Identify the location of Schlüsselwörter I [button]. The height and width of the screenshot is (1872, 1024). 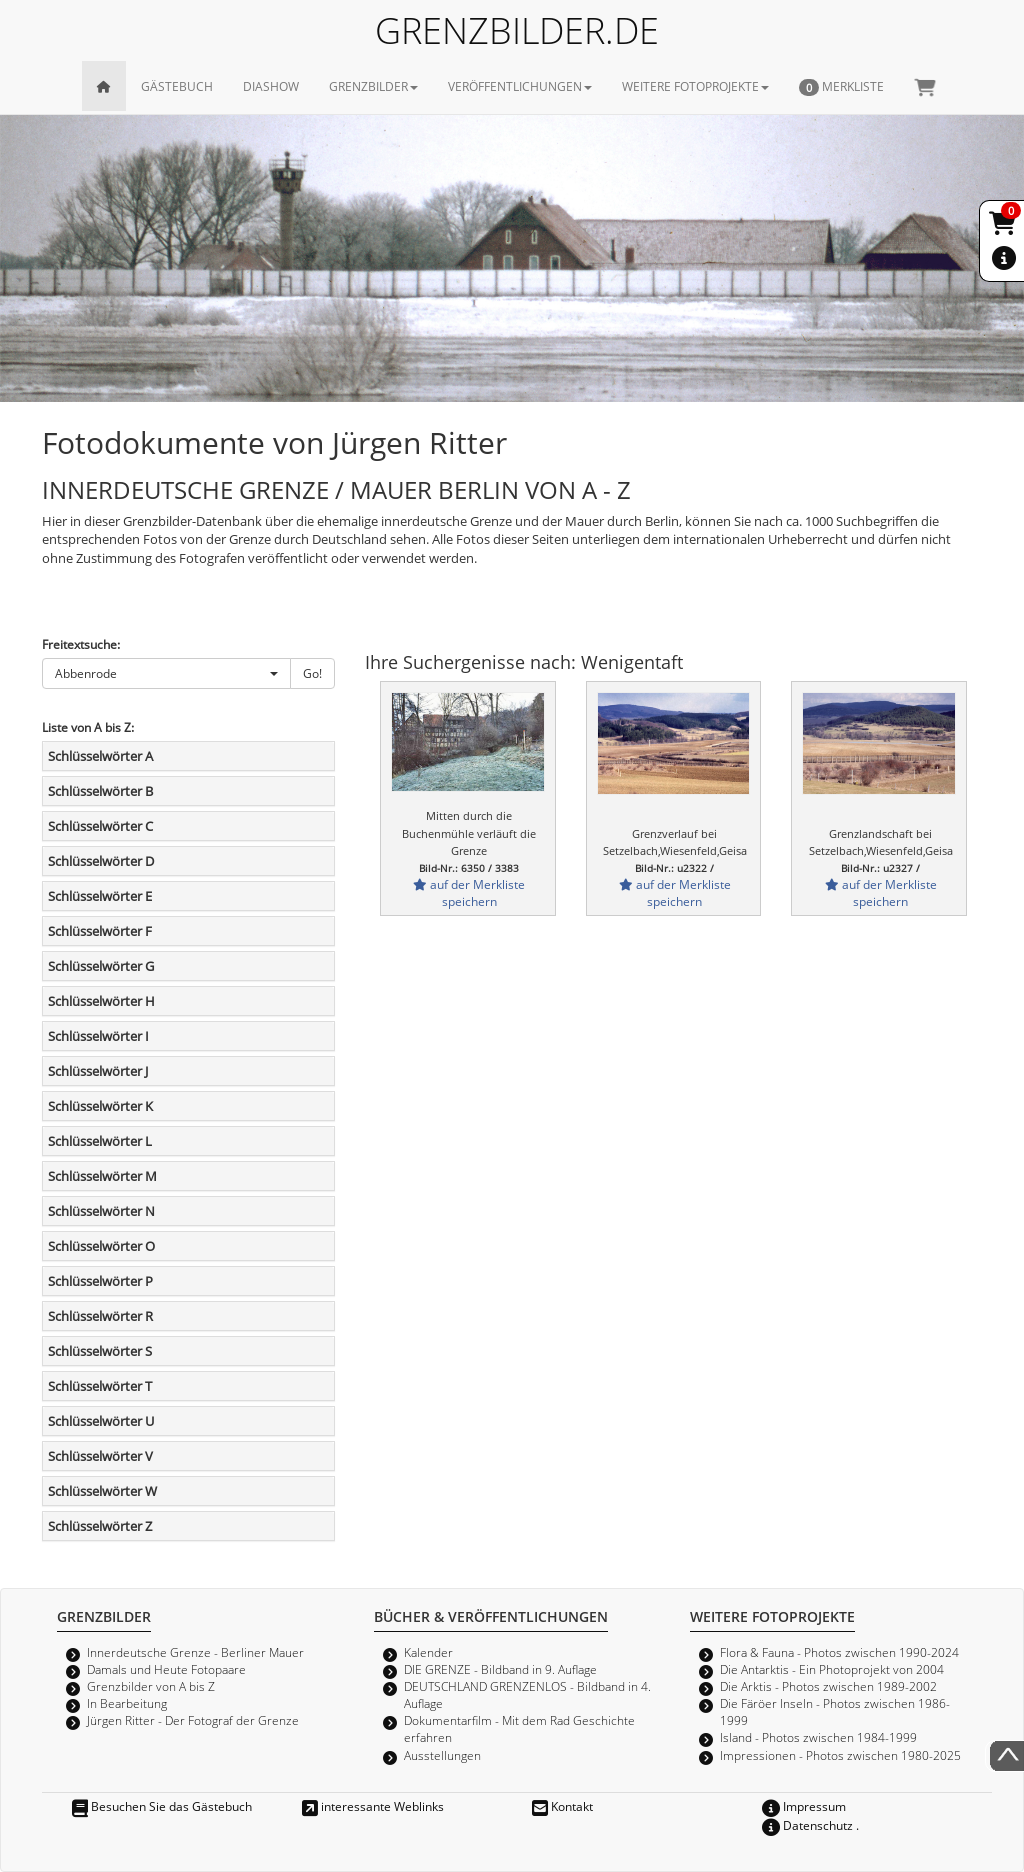
(98, 1036).